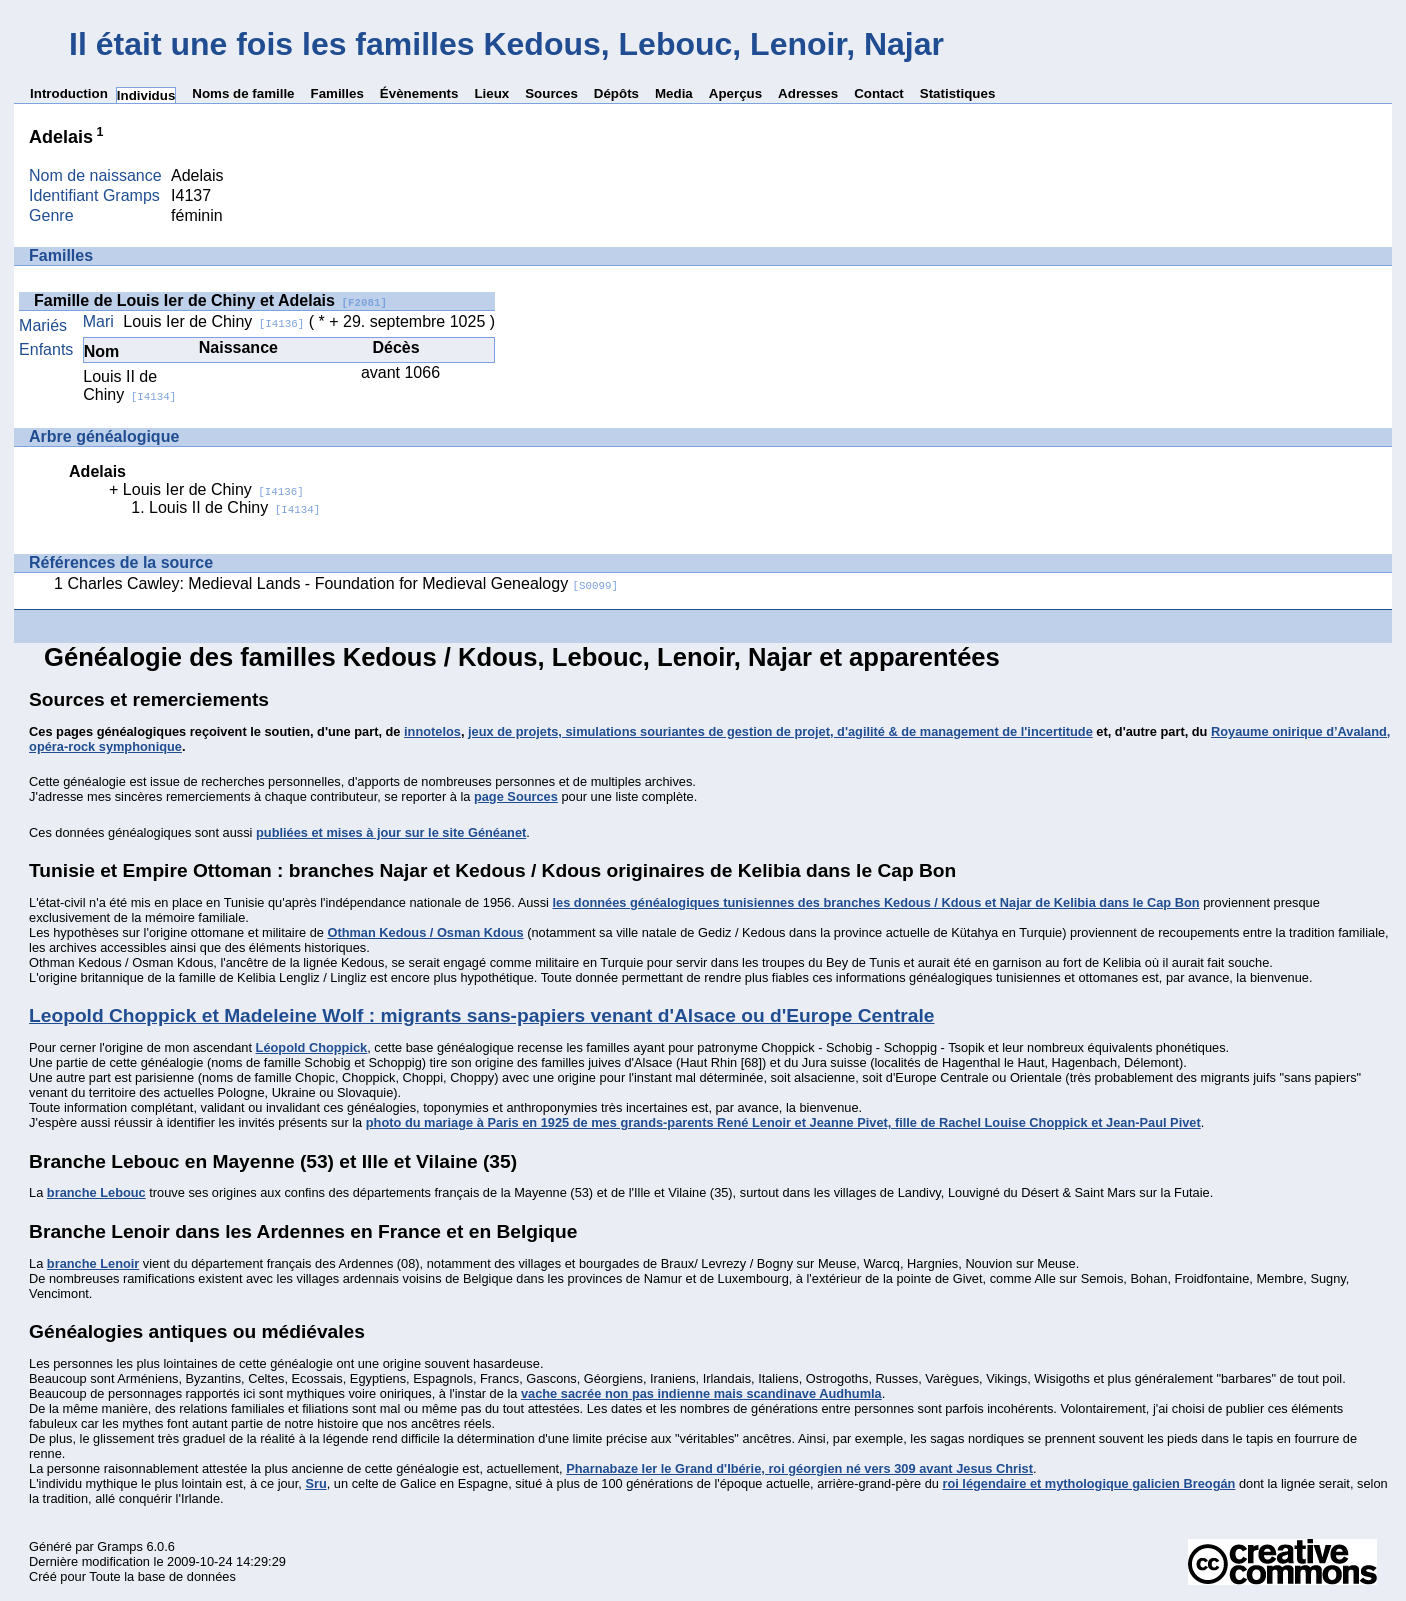 The width and height of the screenshot is (1406, 1601). I want to click on Lieux, so click(491, 93).